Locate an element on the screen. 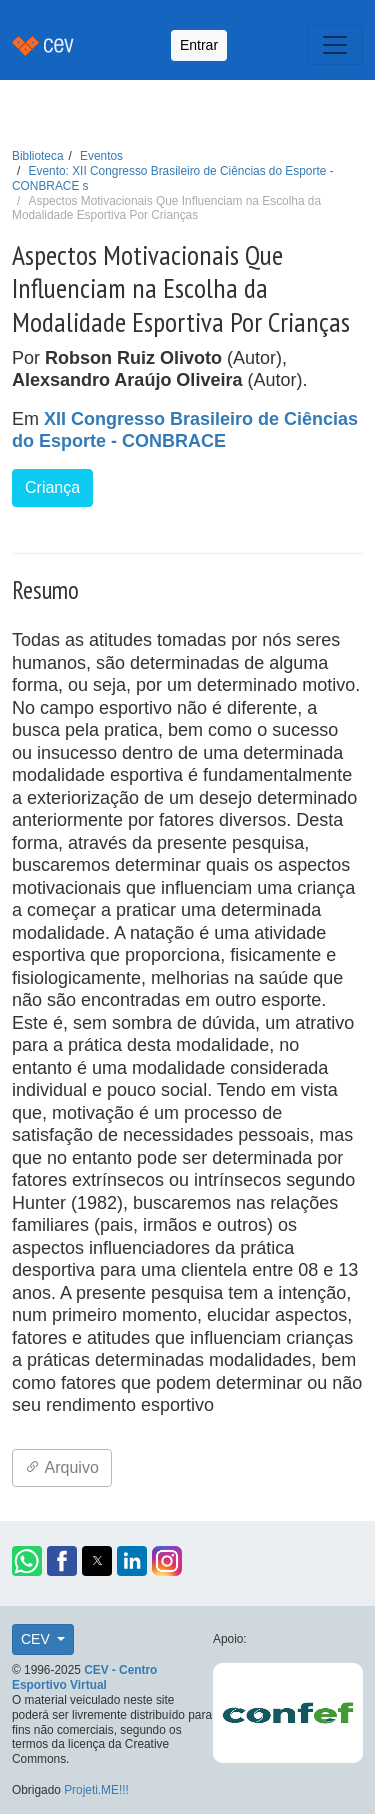 The height and width of the screenshot is (1814, 375). [button] is located at coordinates (27, 1561).